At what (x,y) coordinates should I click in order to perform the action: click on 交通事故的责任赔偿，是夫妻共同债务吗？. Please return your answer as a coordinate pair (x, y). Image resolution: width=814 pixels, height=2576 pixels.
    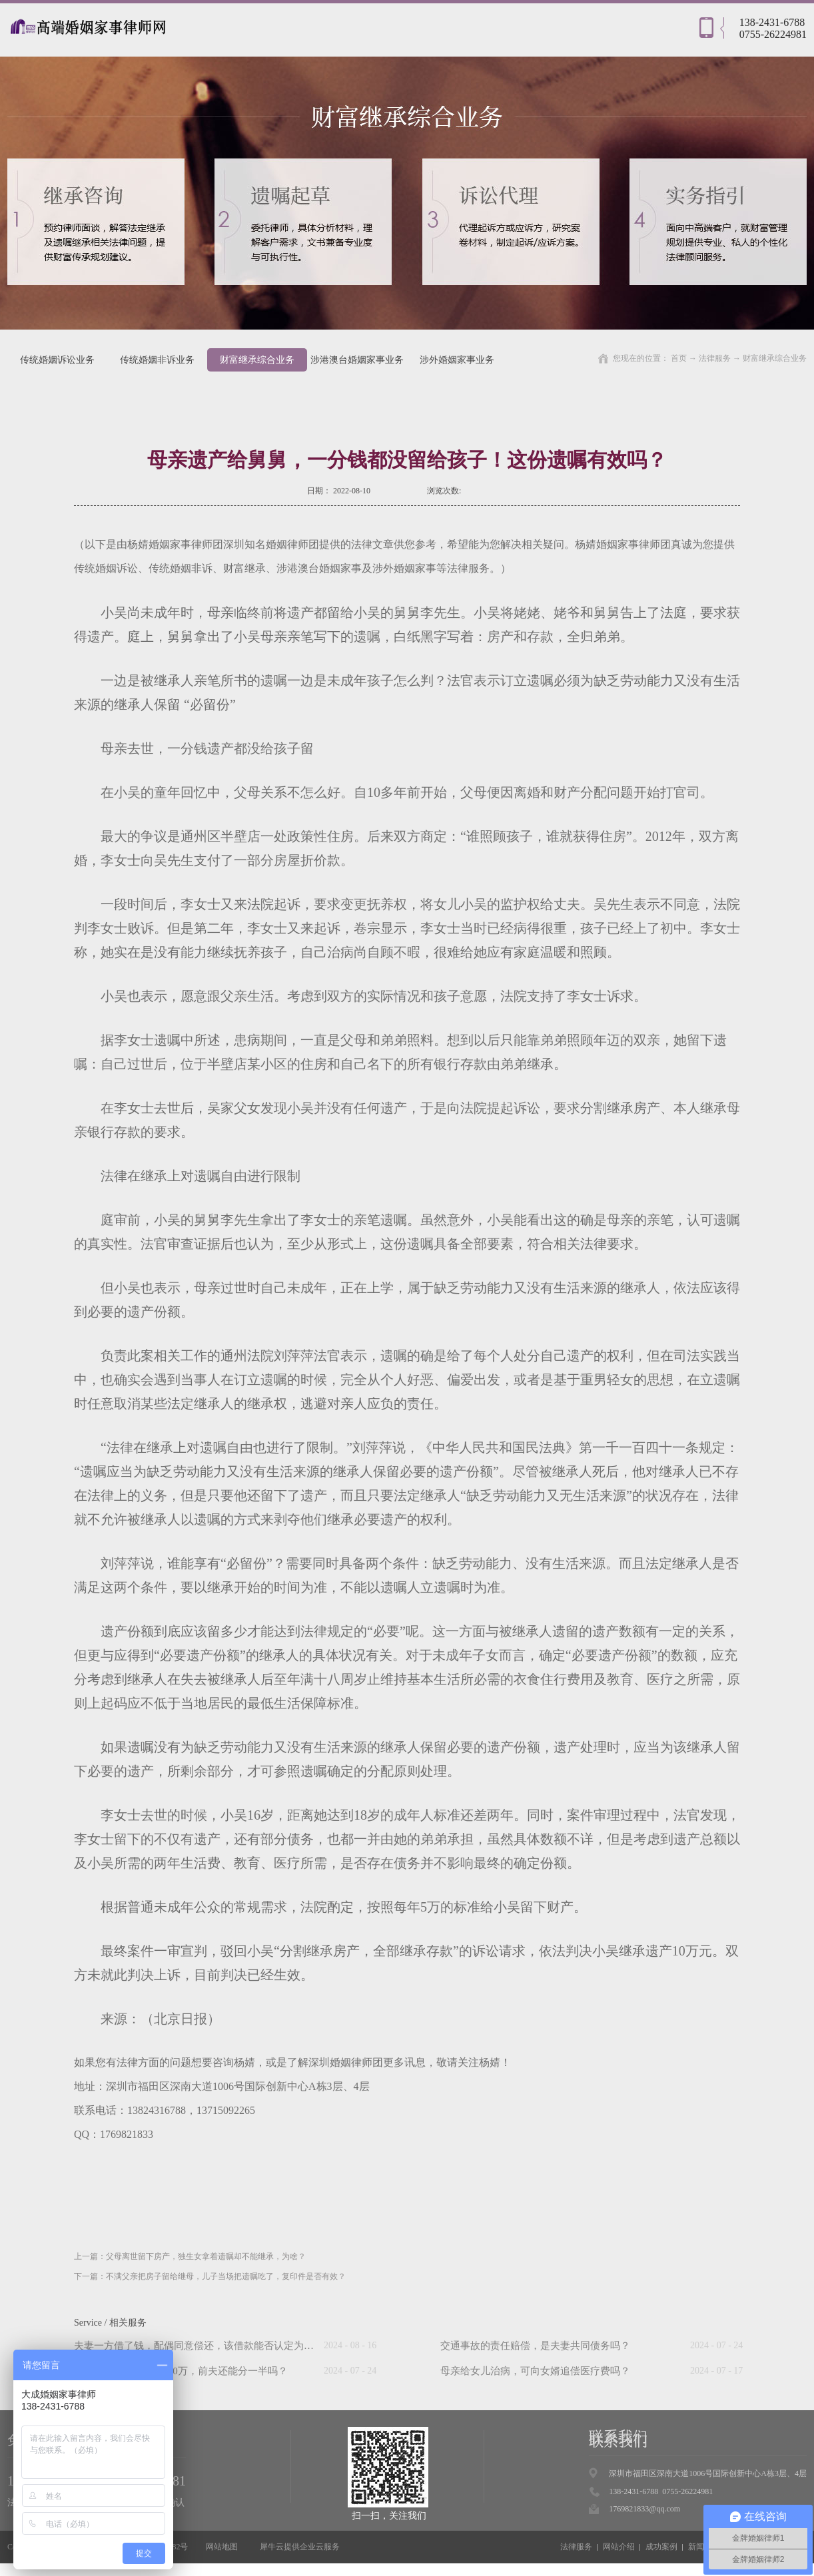
    Looking at the image, I should click on (535, 2345).